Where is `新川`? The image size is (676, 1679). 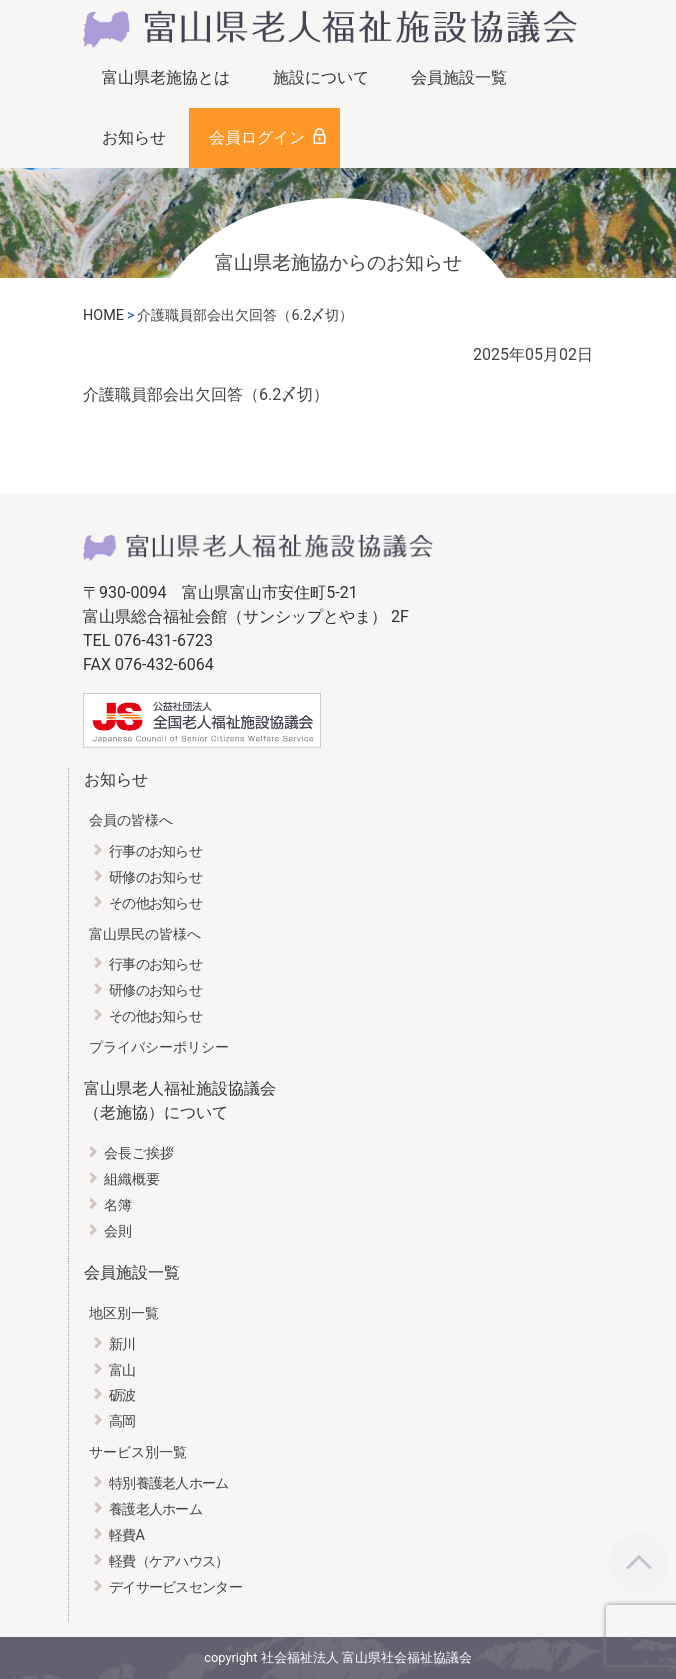 新川 is located at coordinates (122, 1344).